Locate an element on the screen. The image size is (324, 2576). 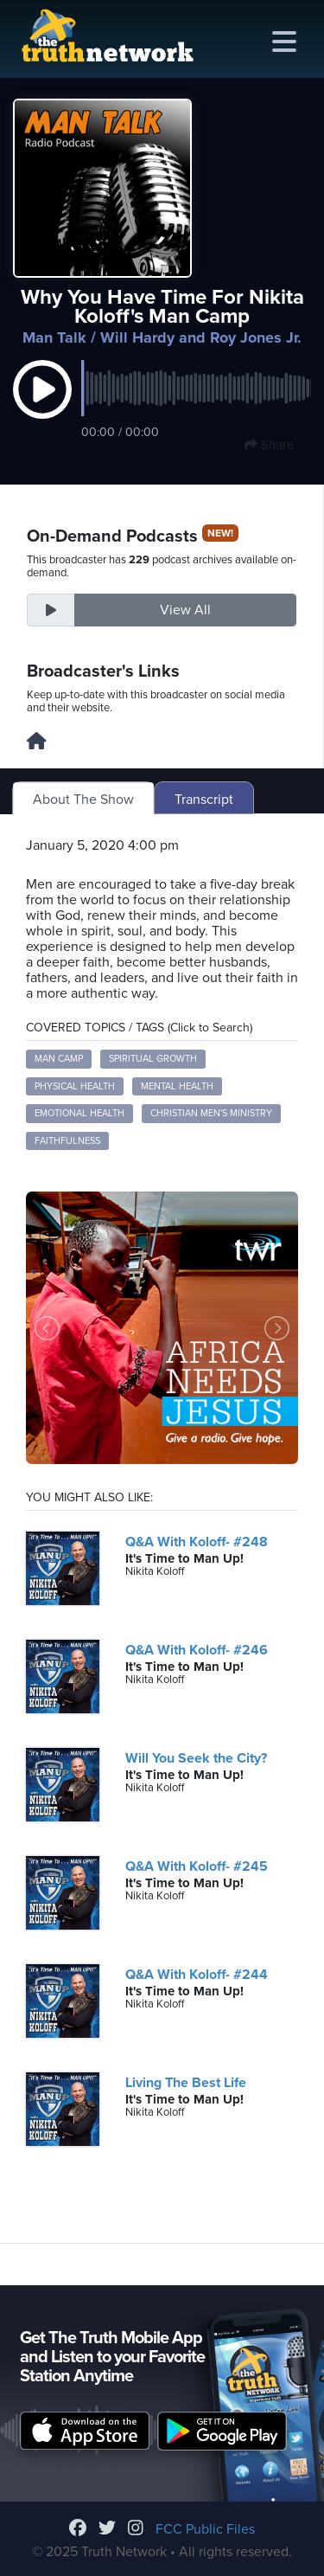
Will You Seek the City? is located at coordinates (196, 1758).